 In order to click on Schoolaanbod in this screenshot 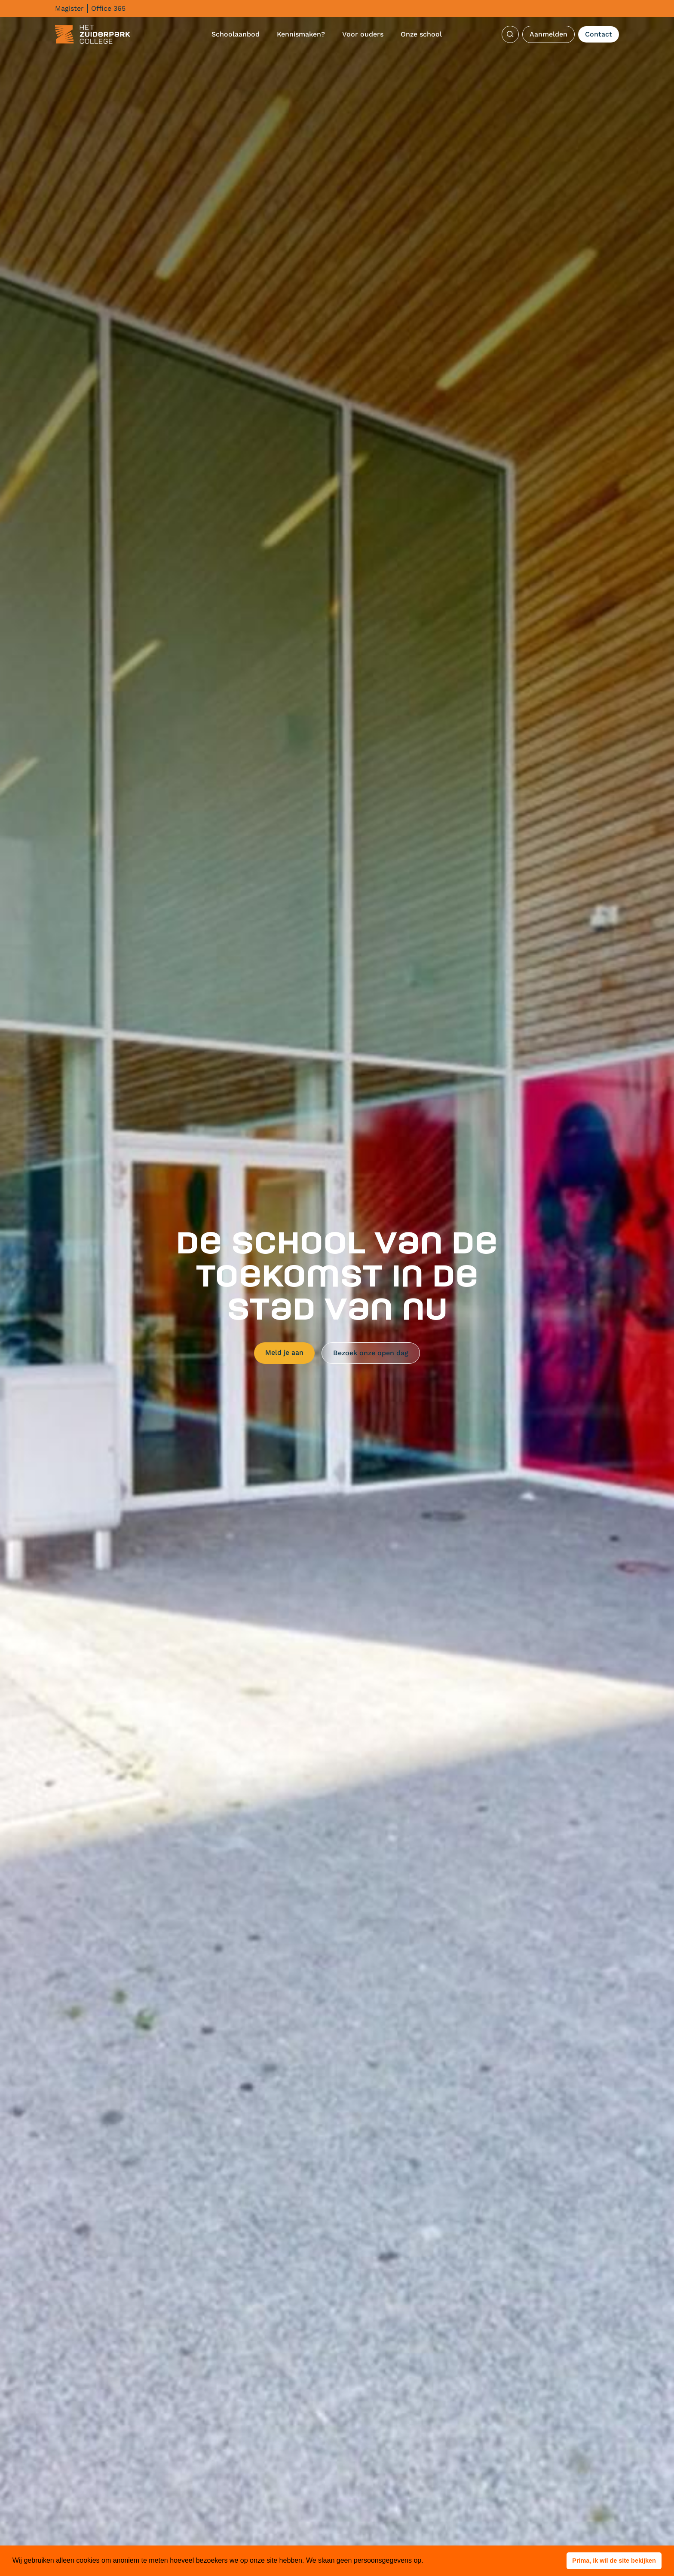, I will do `click(235, 34)`.